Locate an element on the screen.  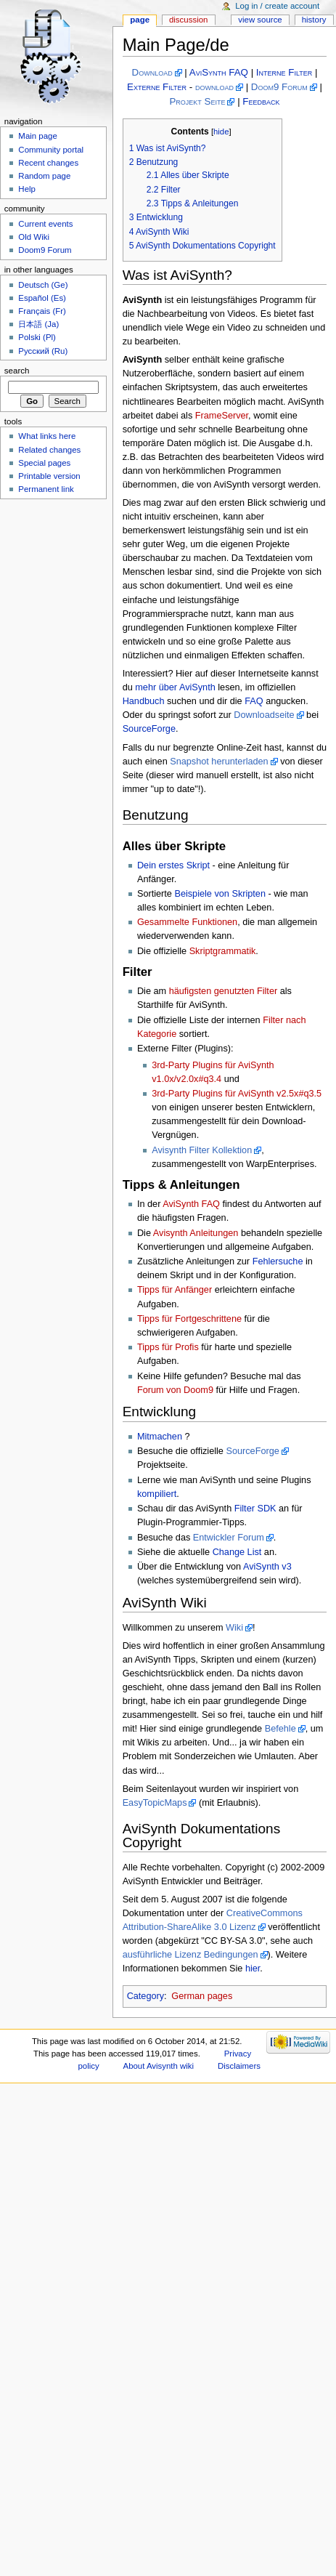
Download is located at coordinates (152, 72).